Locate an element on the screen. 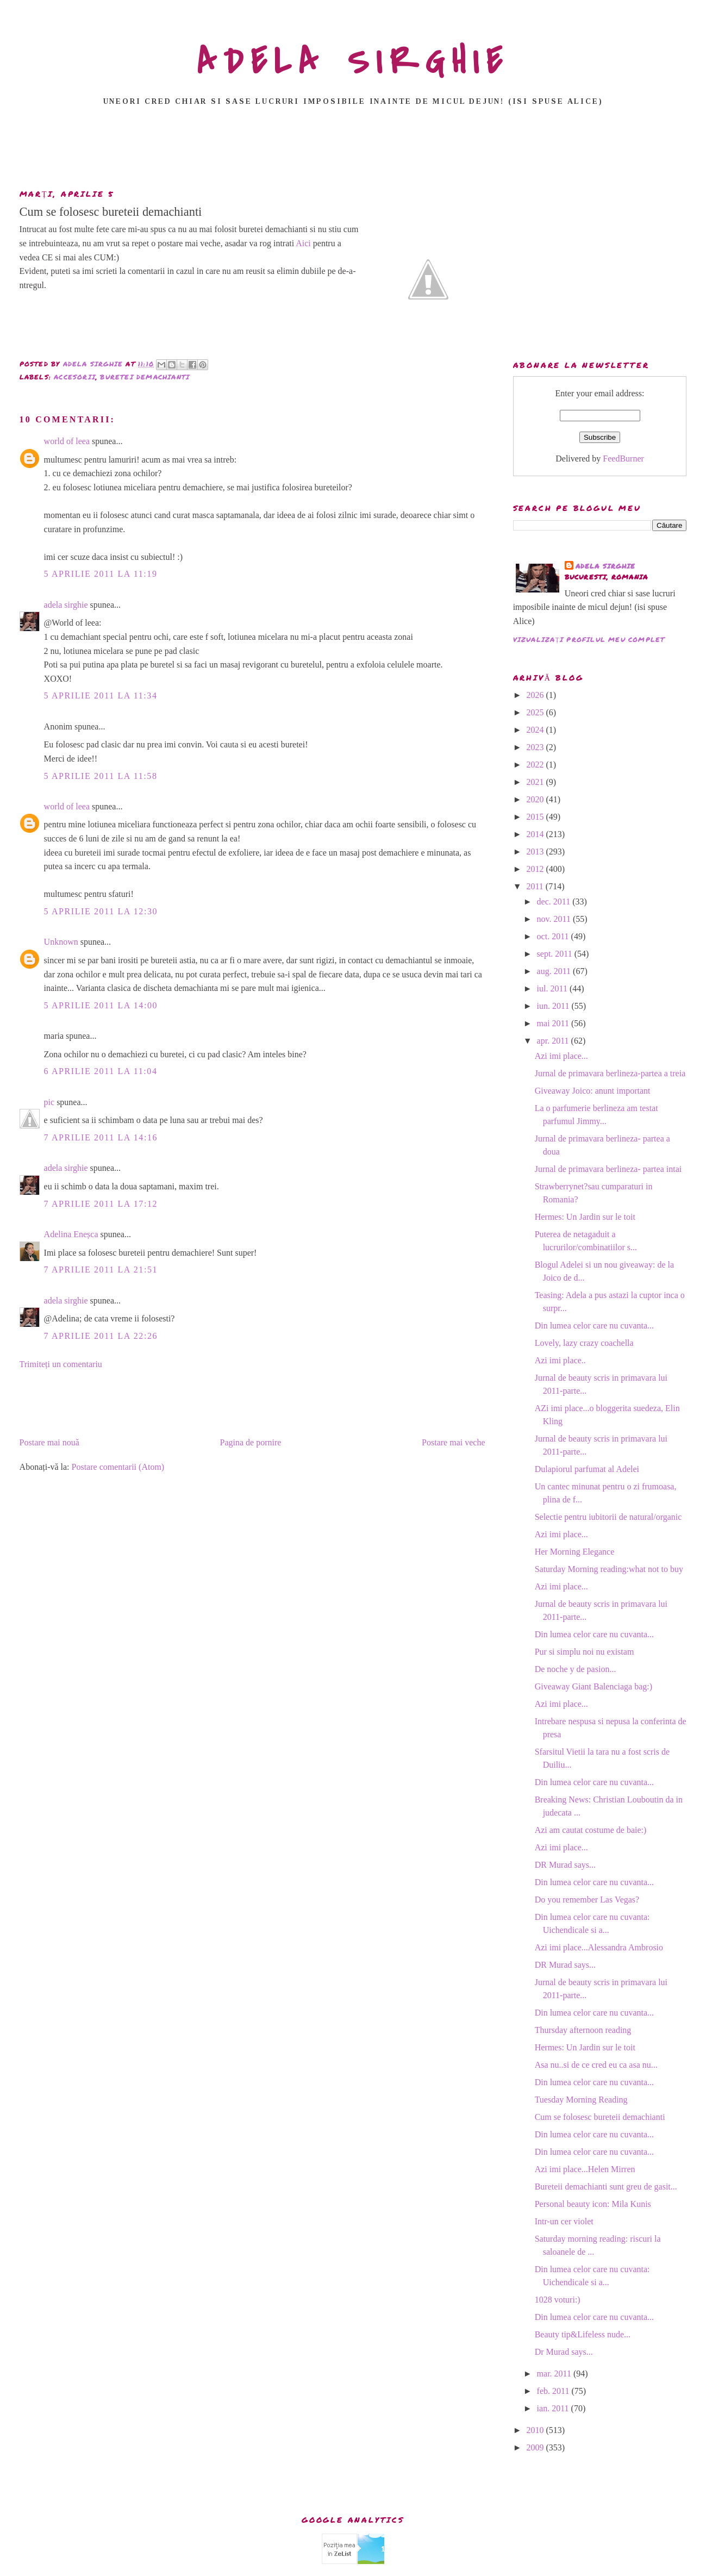 The width and height of the screenshot is (706, 2576). 5 aprilie 2011 la 12:30 is located at coordinates (101, 911).